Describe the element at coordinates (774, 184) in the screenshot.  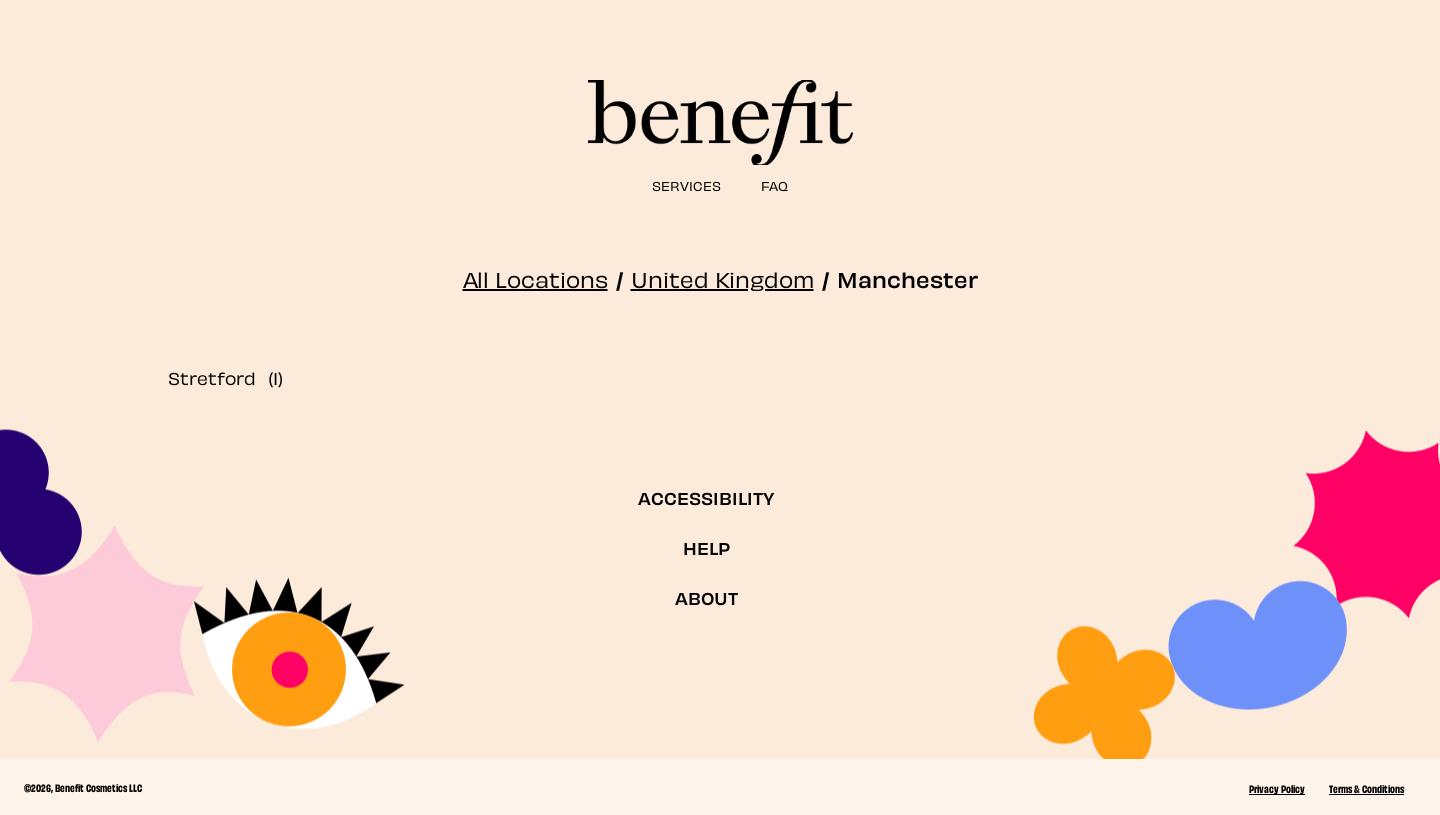
I see `FAQ` at that location.